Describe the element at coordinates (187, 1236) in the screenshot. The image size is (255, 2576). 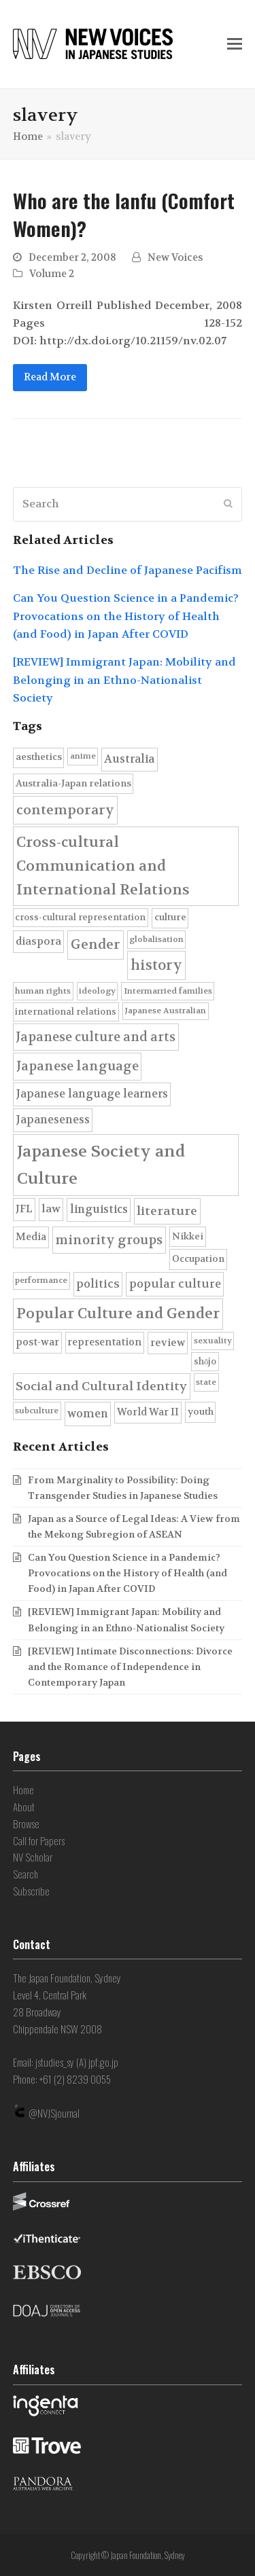
I see `Nikkei [Nikkei (6 items)]` at that location.